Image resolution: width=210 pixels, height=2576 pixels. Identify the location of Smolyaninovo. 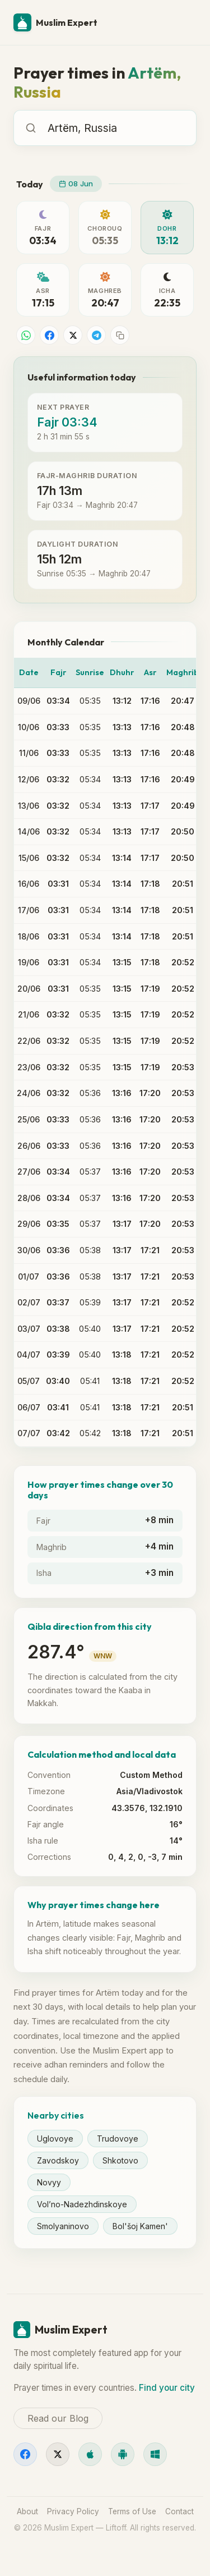
(63, 2226).